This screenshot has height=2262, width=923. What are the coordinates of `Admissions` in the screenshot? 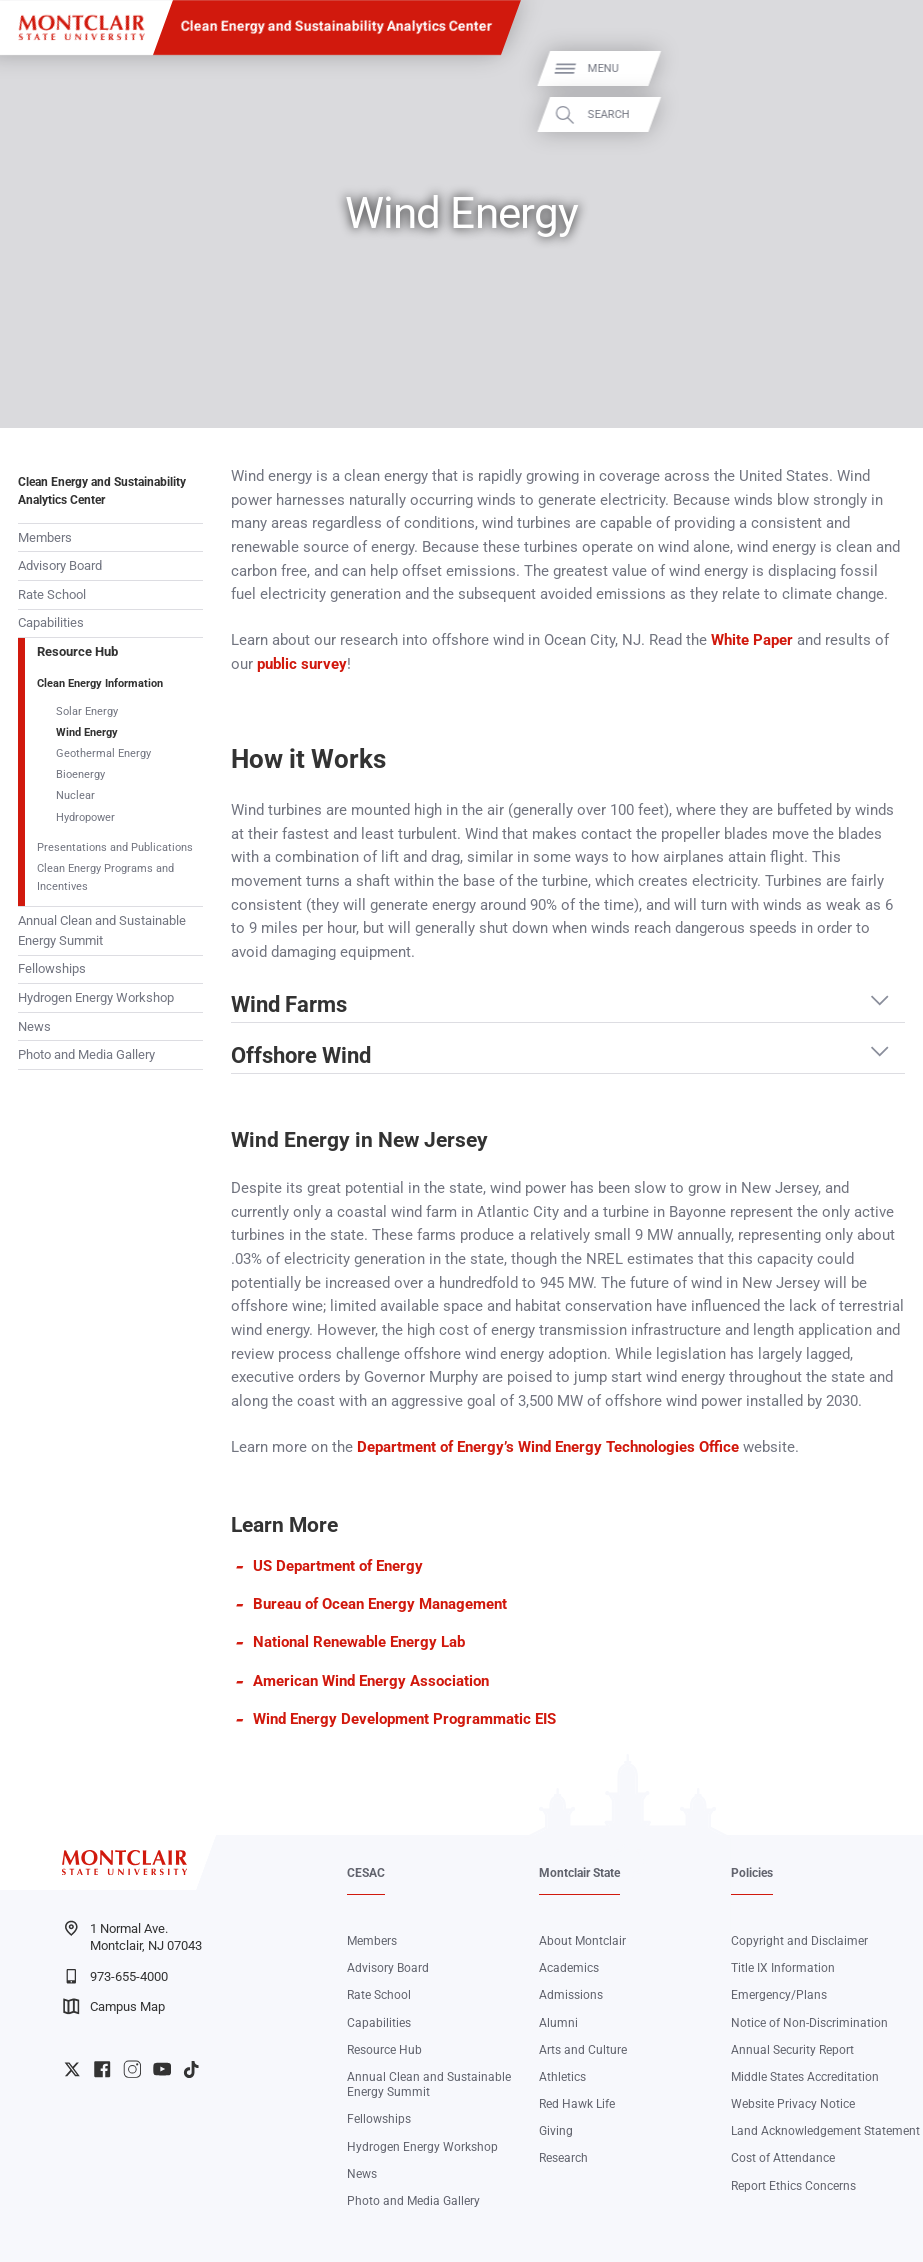 It's located at (571, 1995).